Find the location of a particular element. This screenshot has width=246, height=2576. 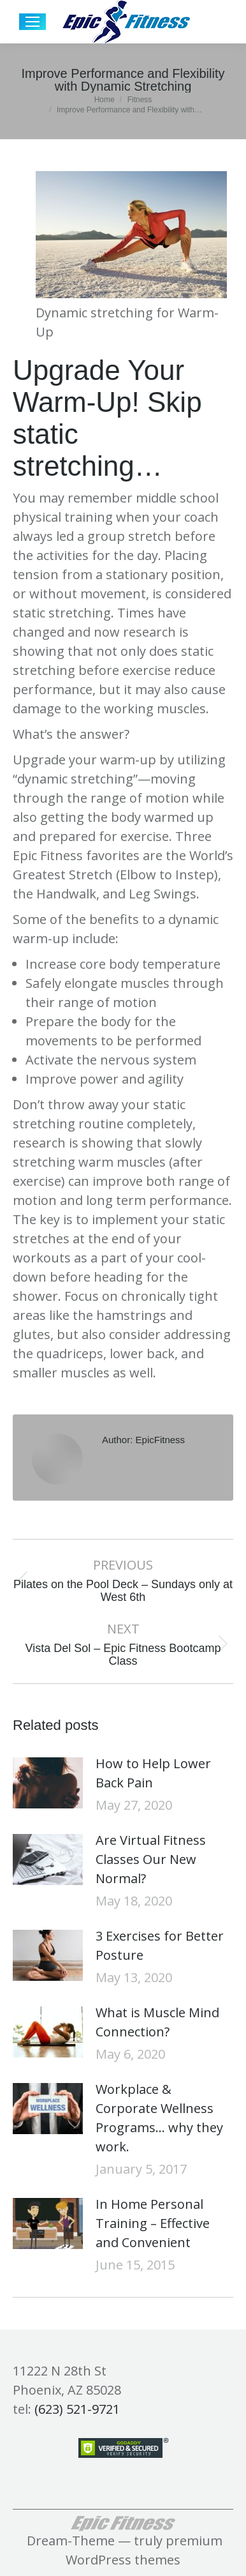

(623) 521-9721 is located at coordinates (77, 2409).